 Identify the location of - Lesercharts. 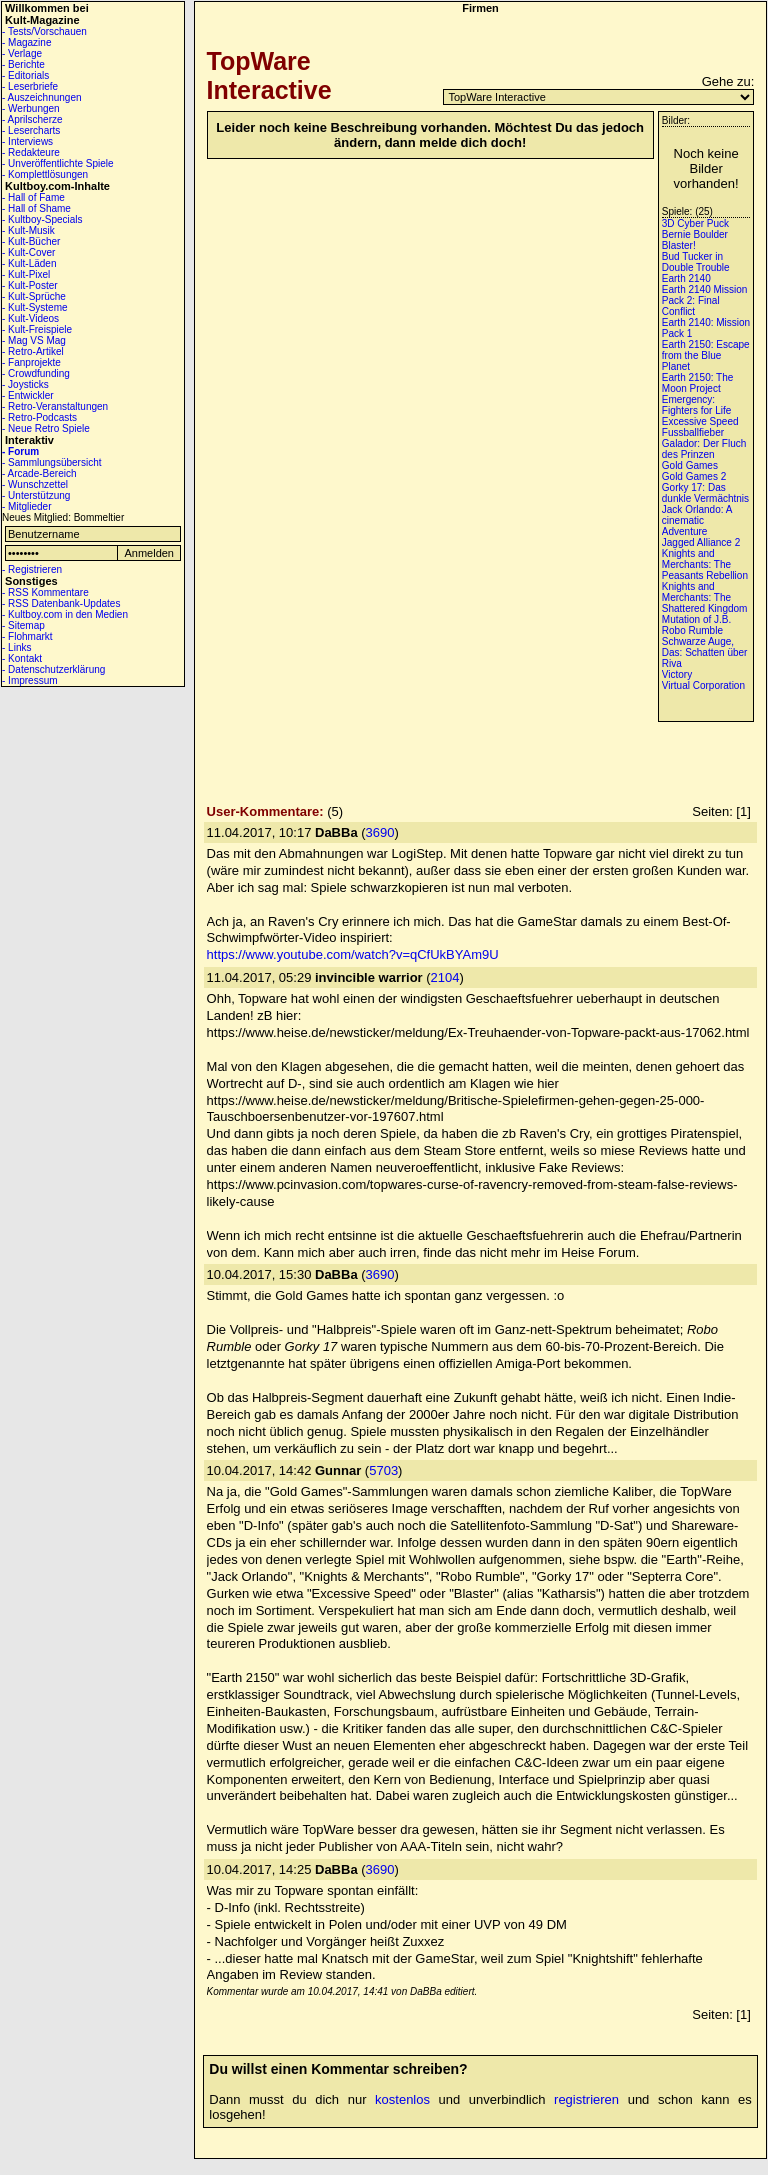
(31, 130).